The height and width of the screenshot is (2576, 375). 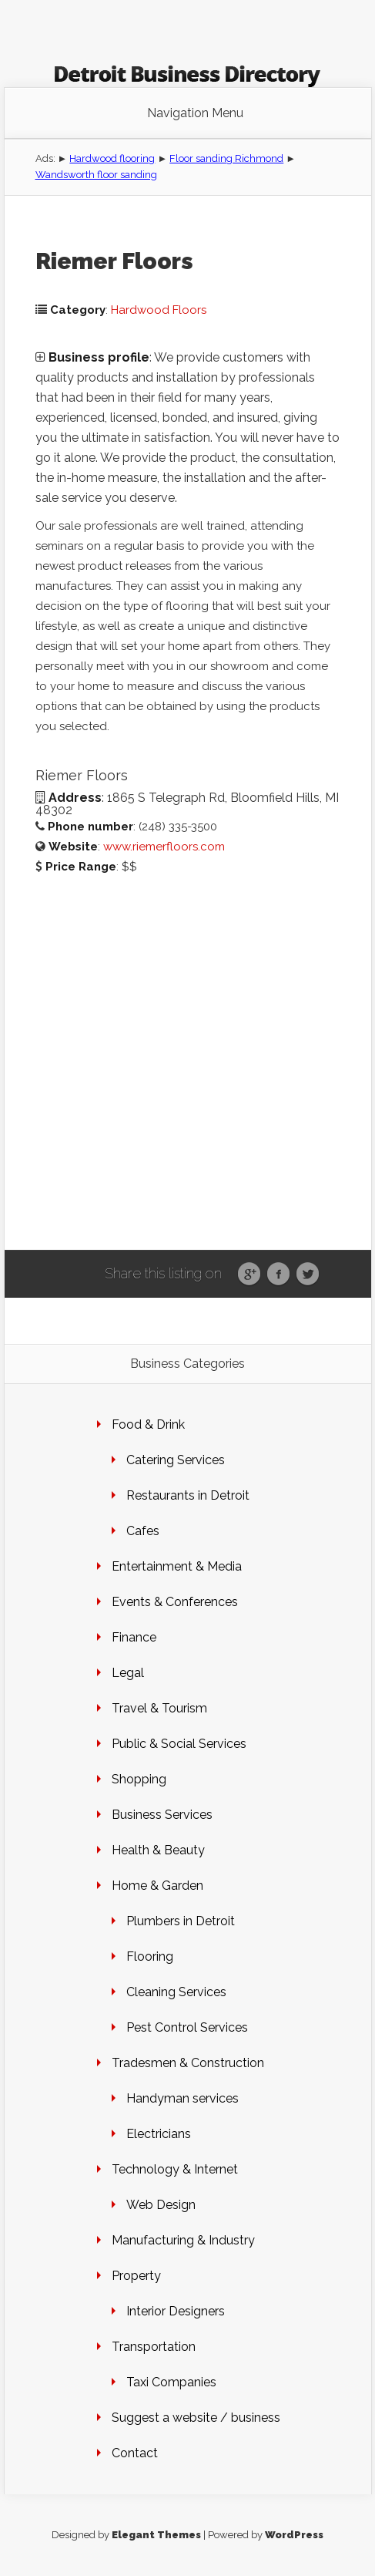 I want to click on Electricians, so click(x=158, y=2133).